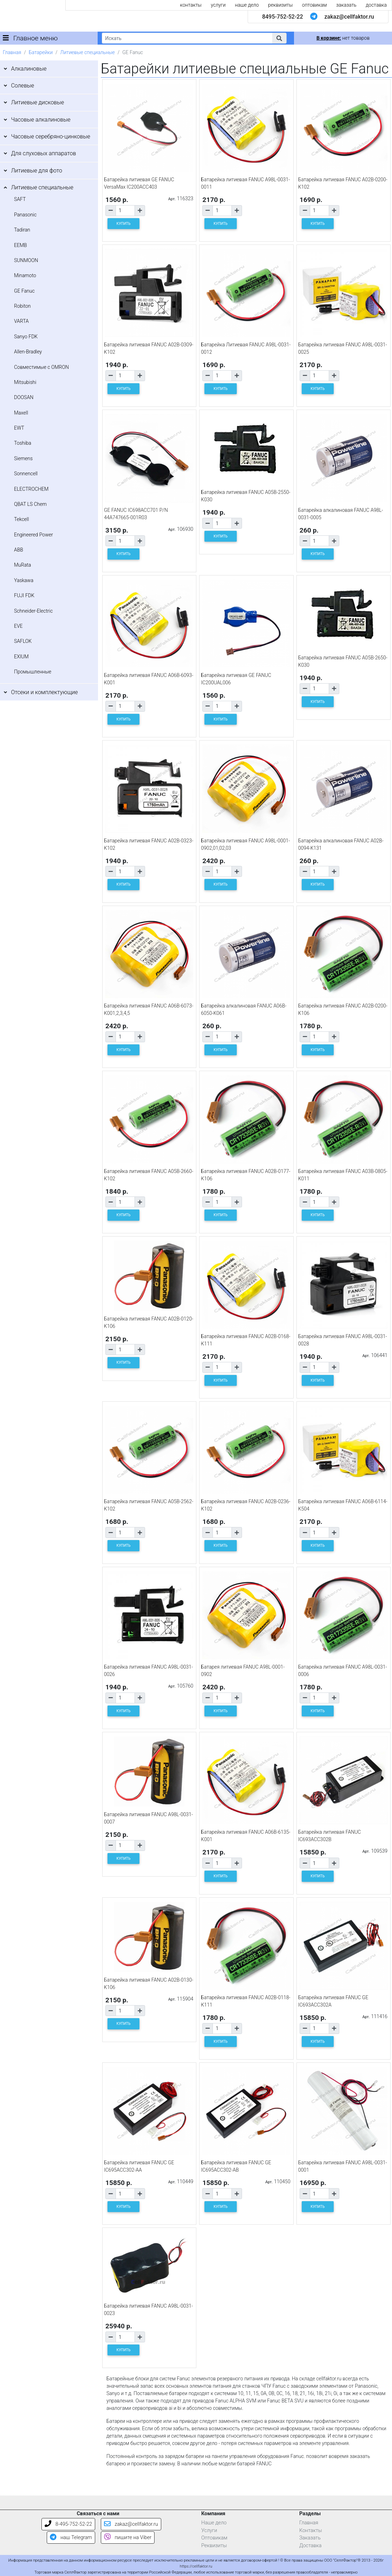  What do you see at coordinates (18, 550) in the screenshot?
I see `ABB` at bounding box center [18, 550].